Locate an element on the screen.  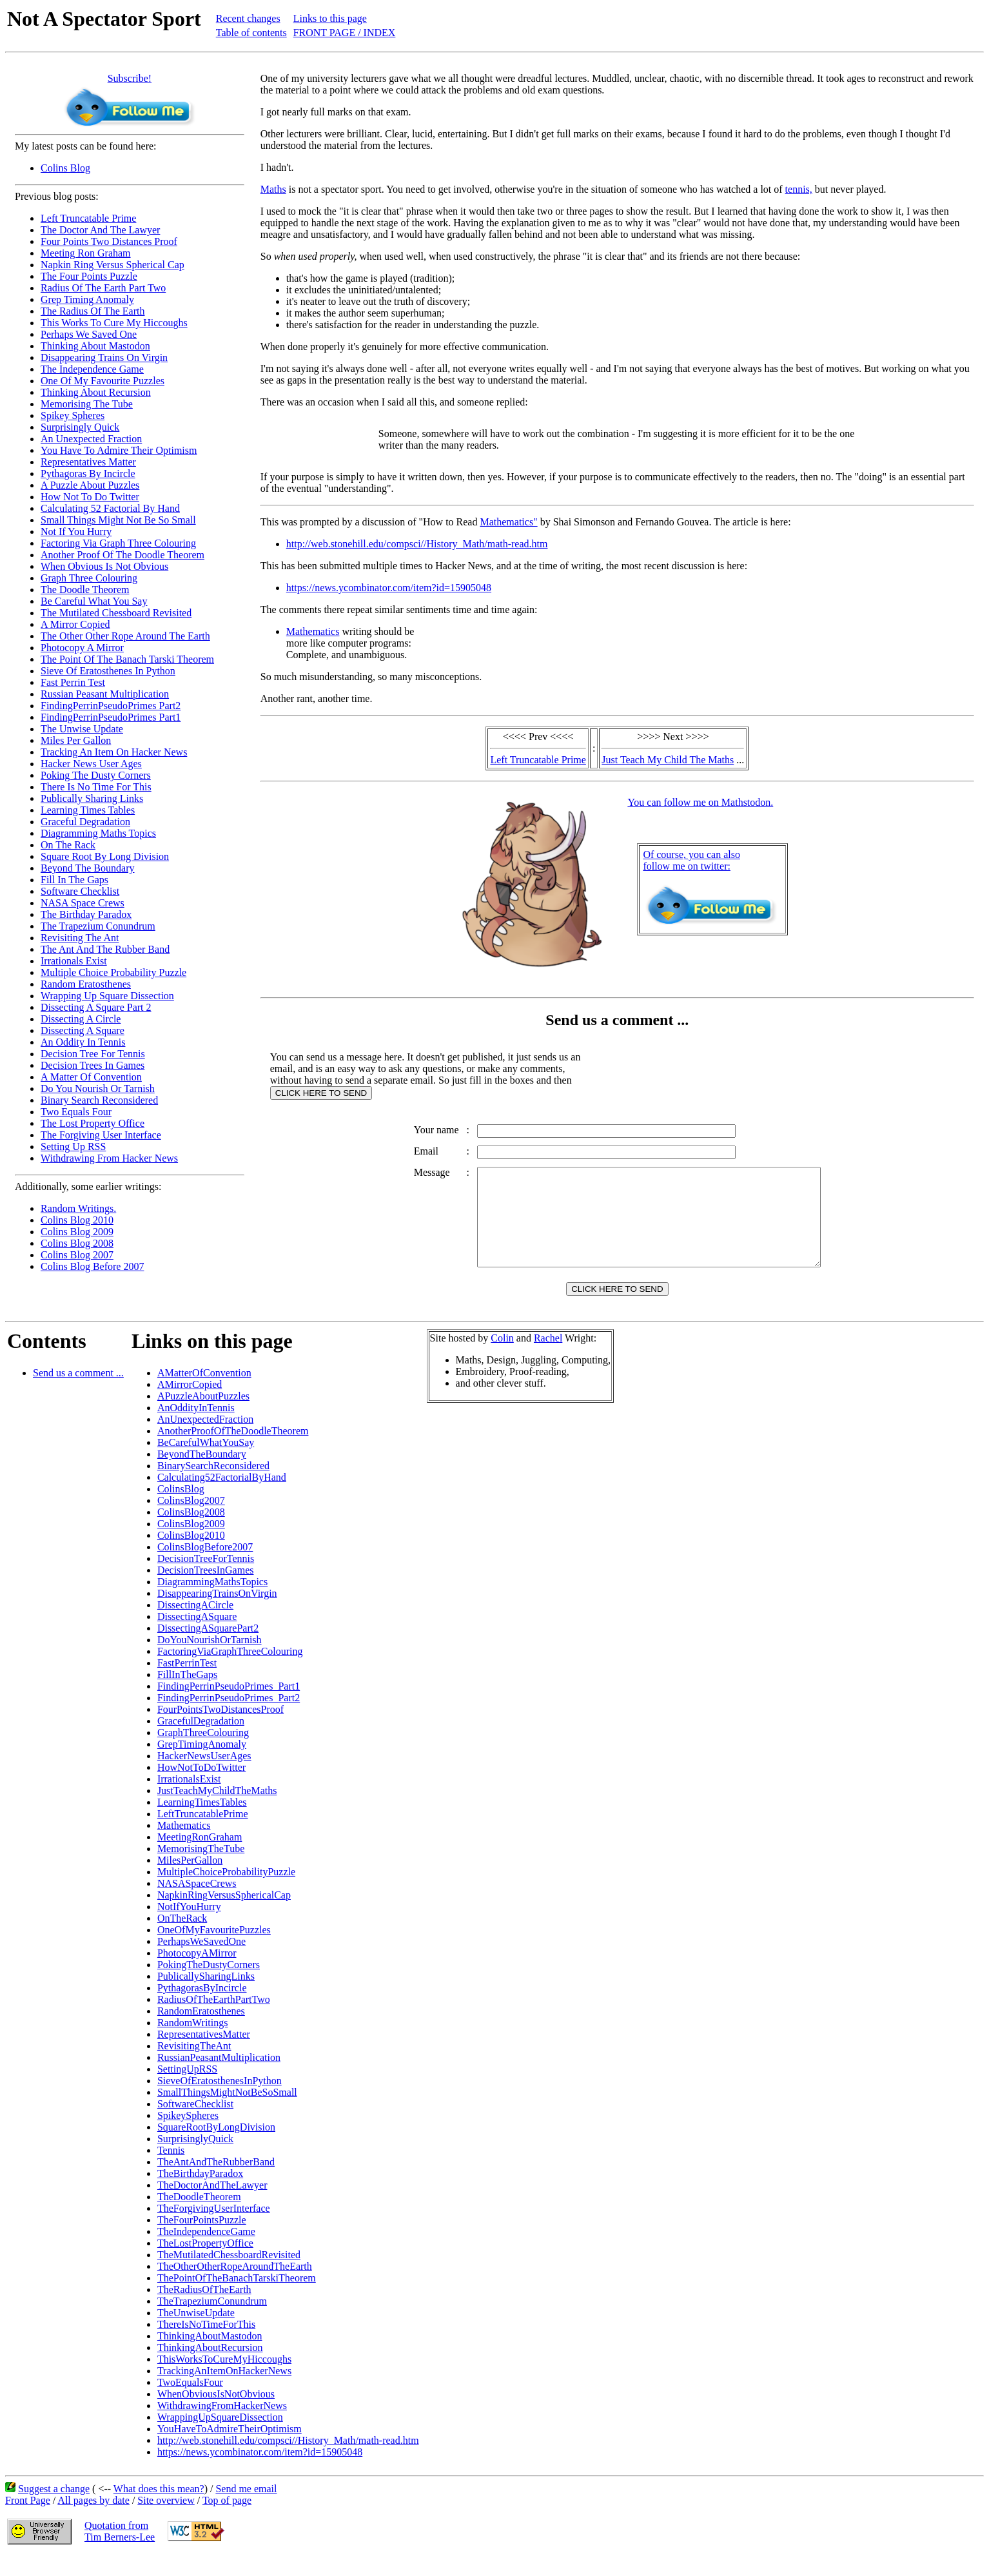
On The Rack is located at coordinates (68, 844).